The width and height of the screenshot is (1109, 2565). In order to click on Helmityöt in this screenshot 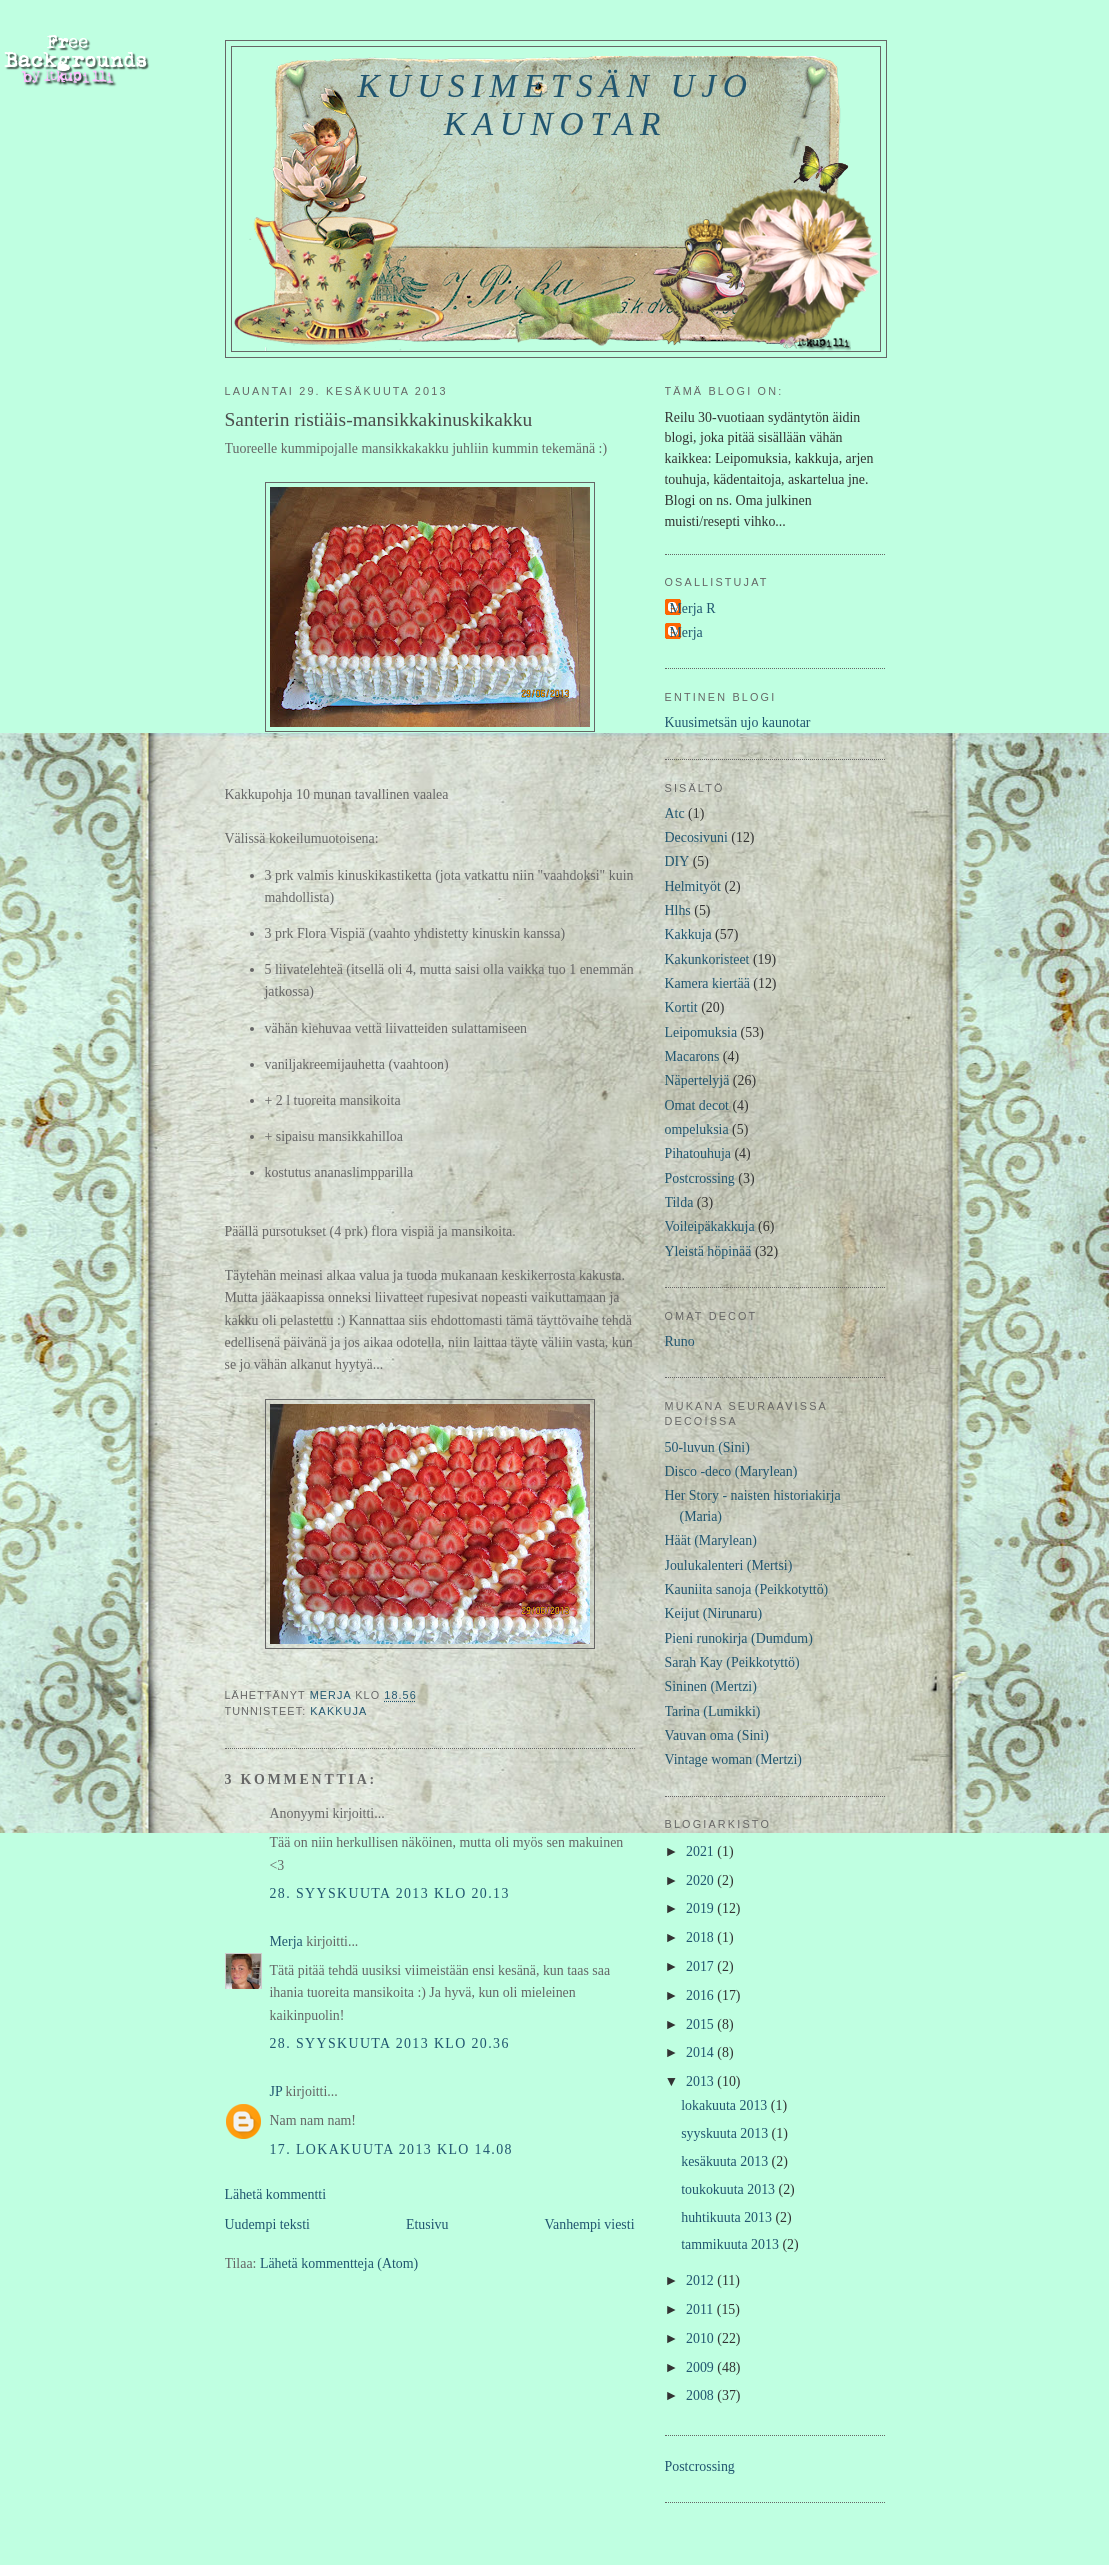, I will do `click(693, 886)`.